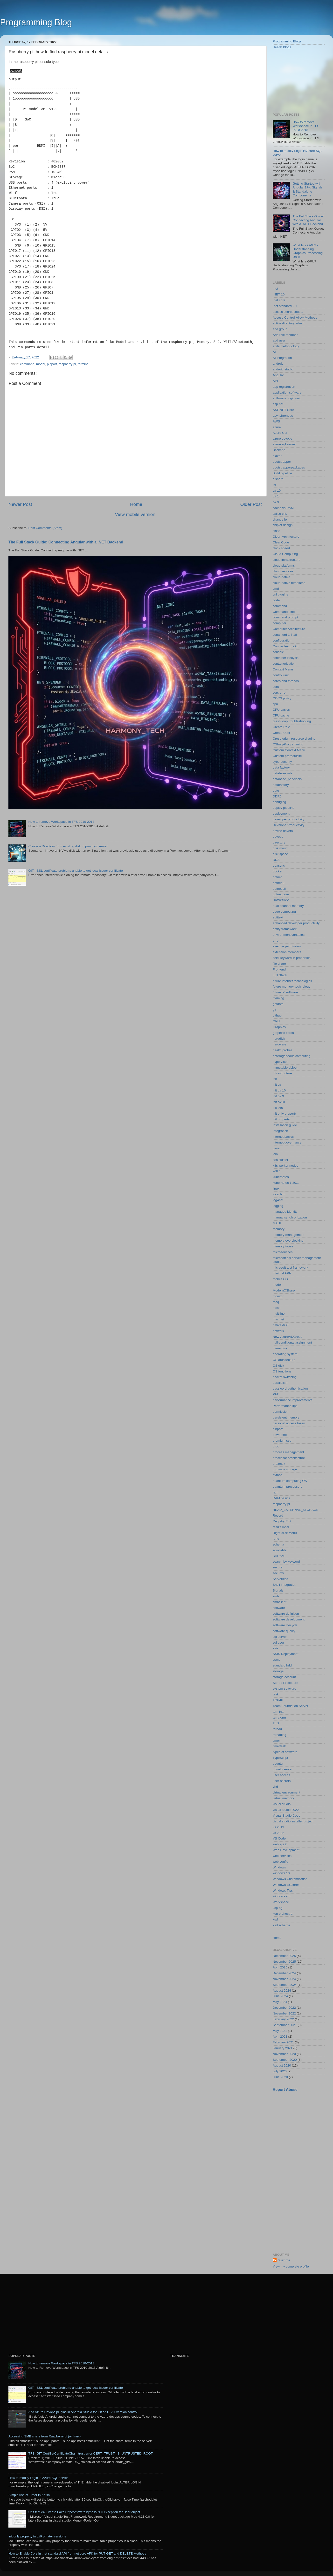  What do you see at coordinates (285, 929) in the screenshot?
I see `entity framework` at bounding box center [285, 929].